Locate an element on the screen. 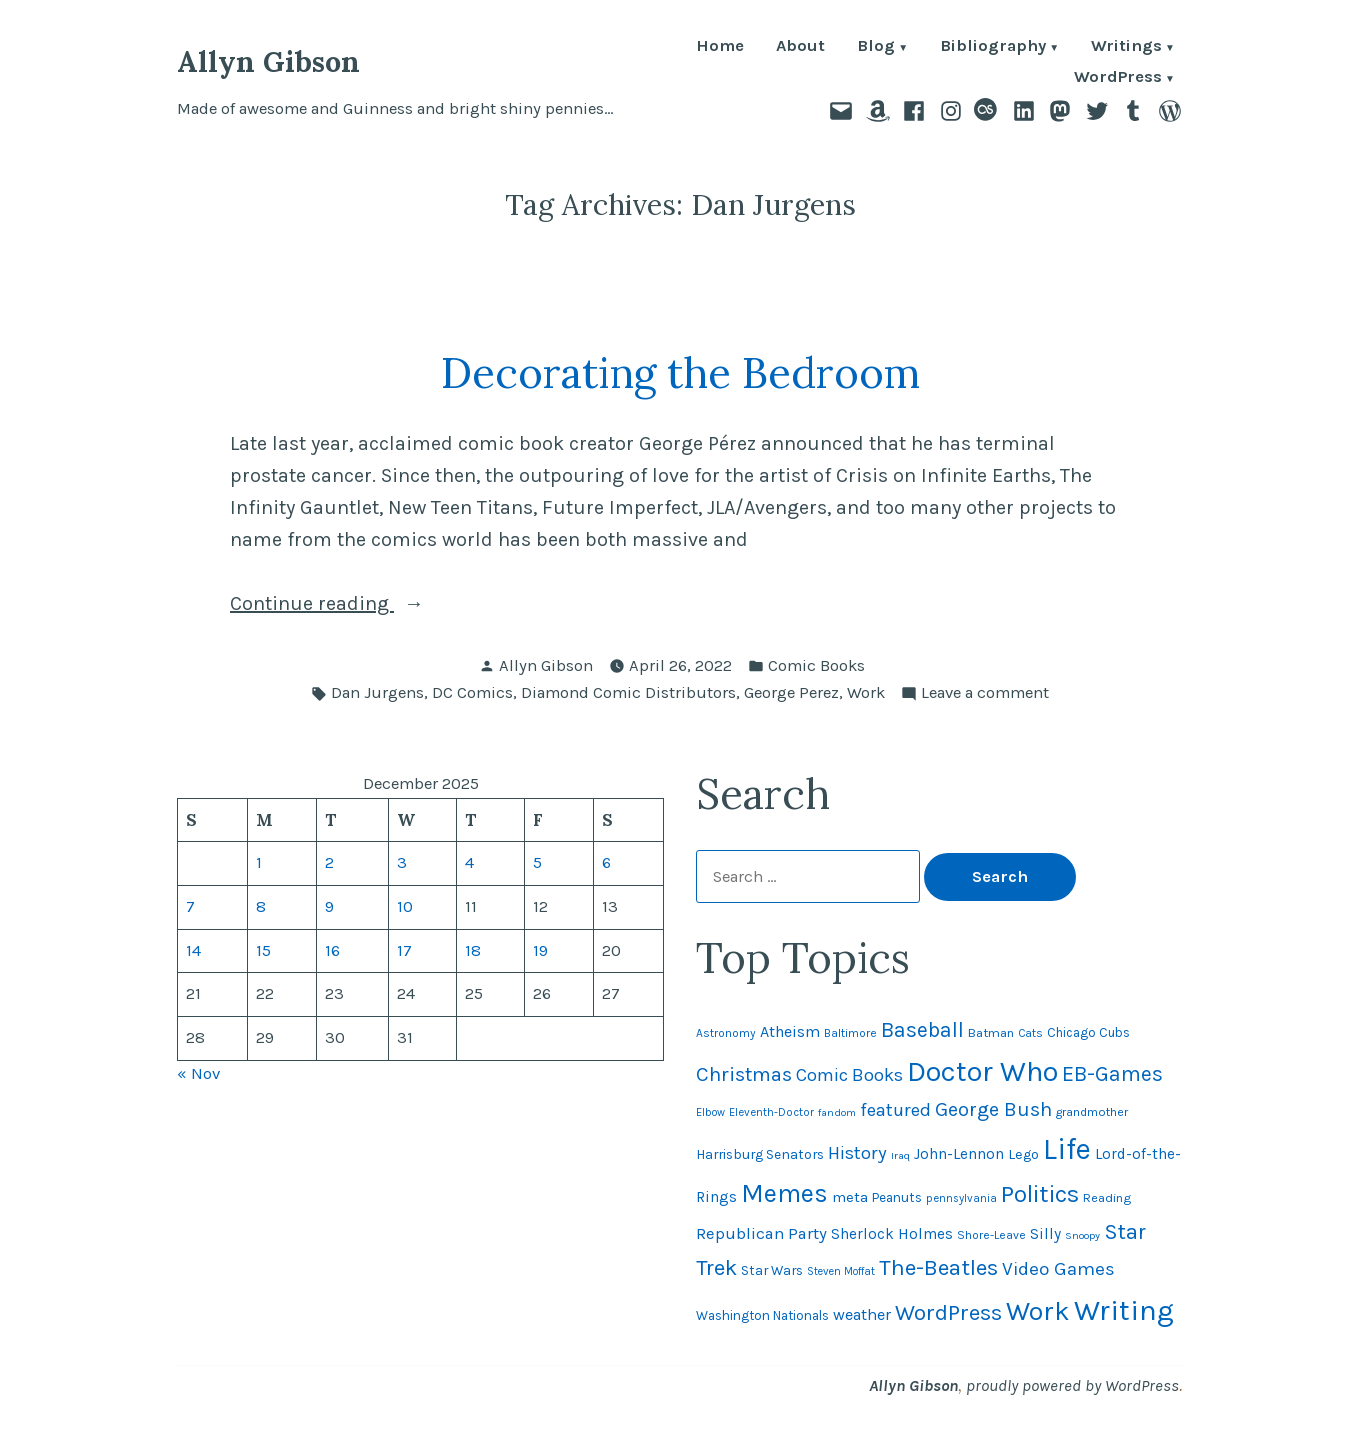  Continue reading is located at coordinates (365, 604).